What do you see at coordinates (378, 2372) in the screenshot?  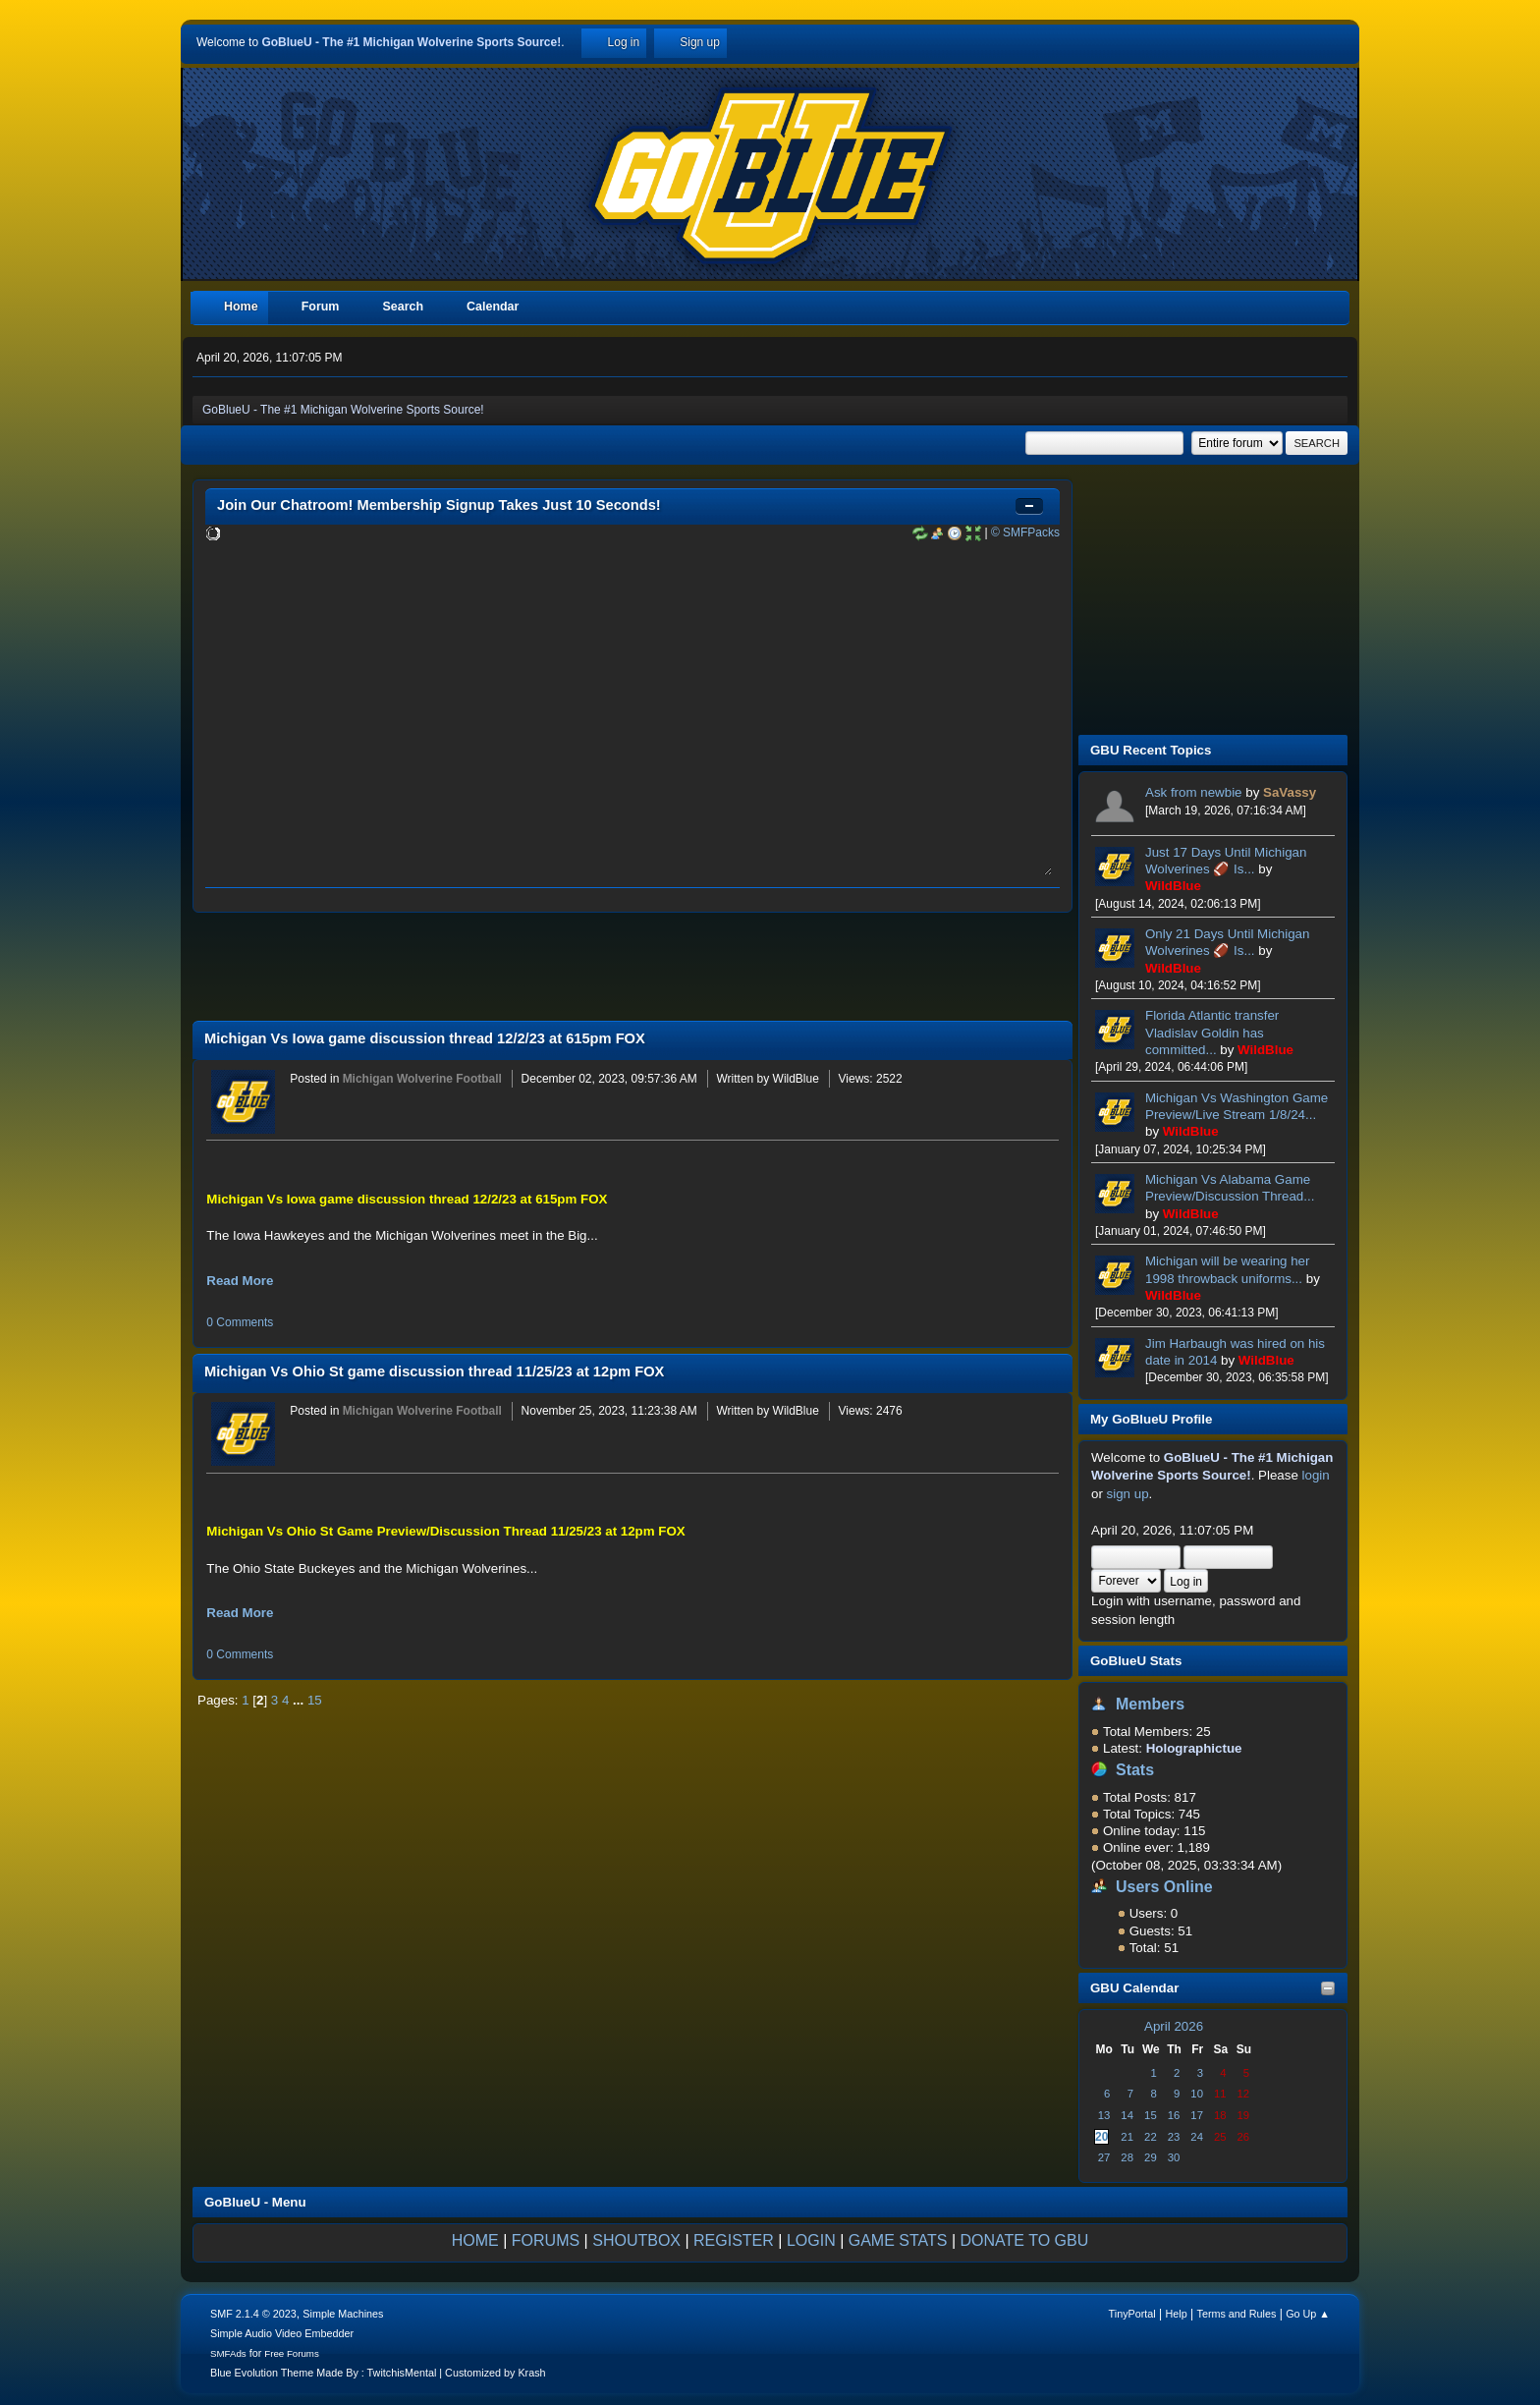 I see `Blue Evolution Theme Made By : TwitchisMental | Customized by Krash` at bounding box center [378, 2372].